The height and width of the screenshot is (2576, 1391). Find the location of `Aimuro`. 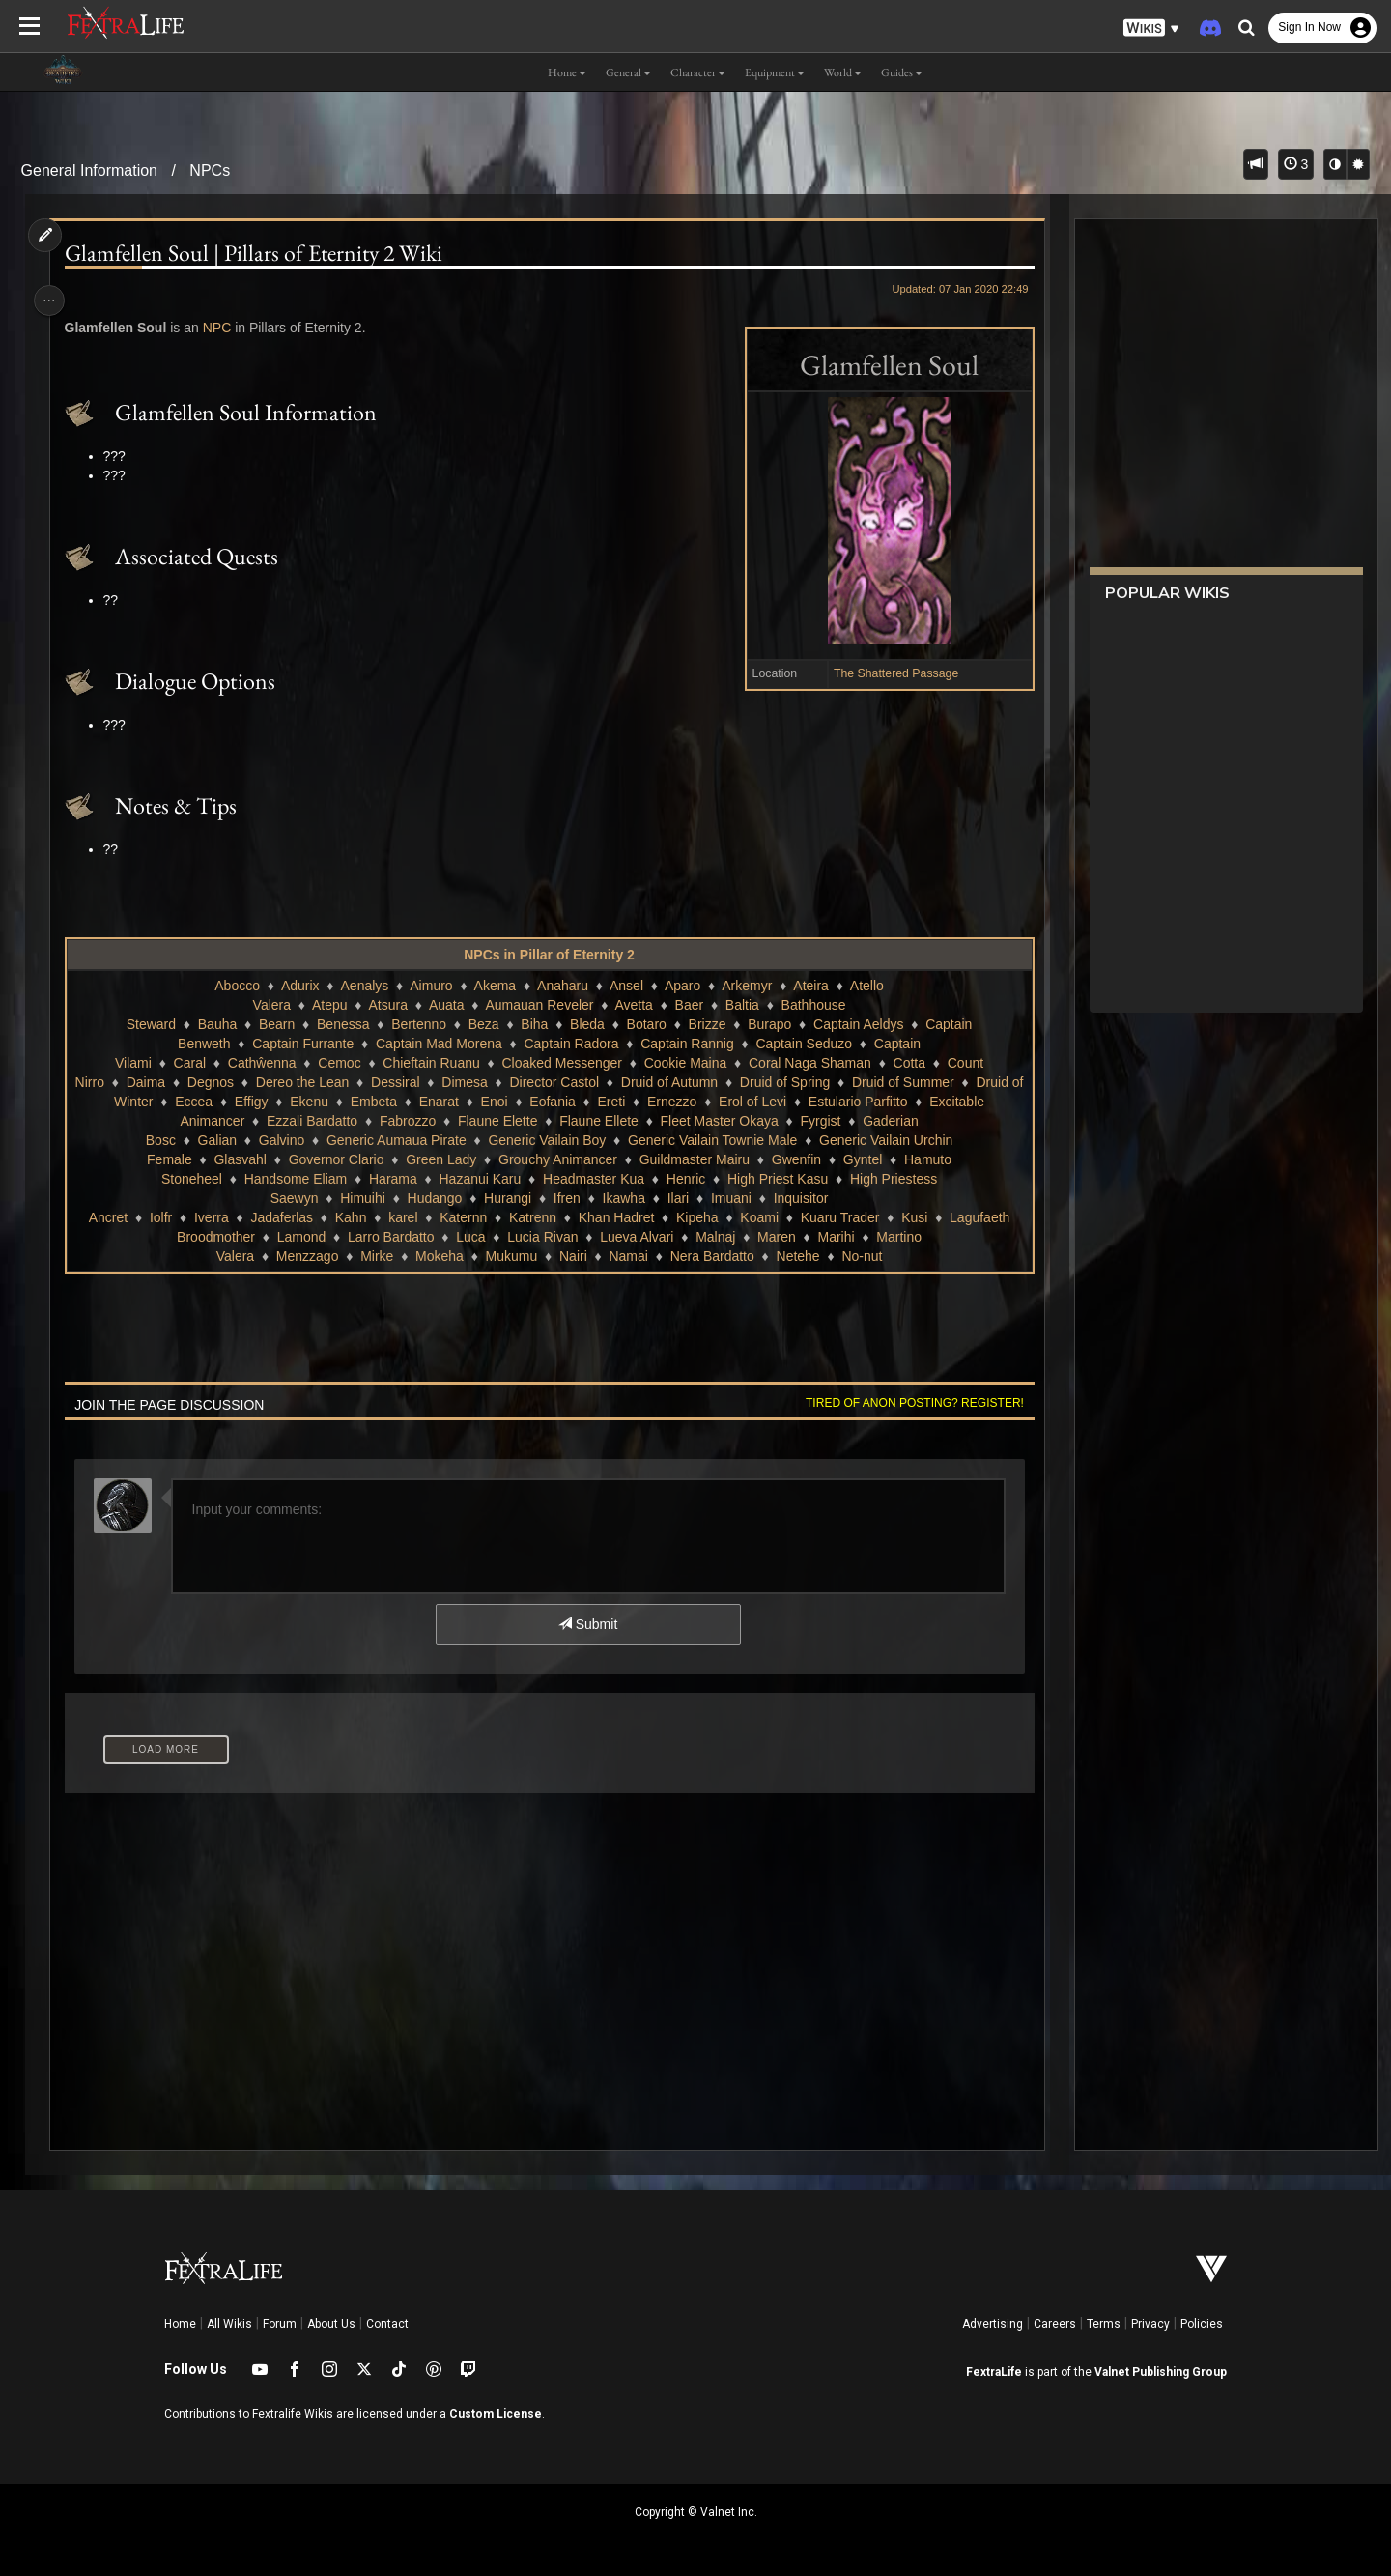

Aimuro is located at coordinates (430, 985).